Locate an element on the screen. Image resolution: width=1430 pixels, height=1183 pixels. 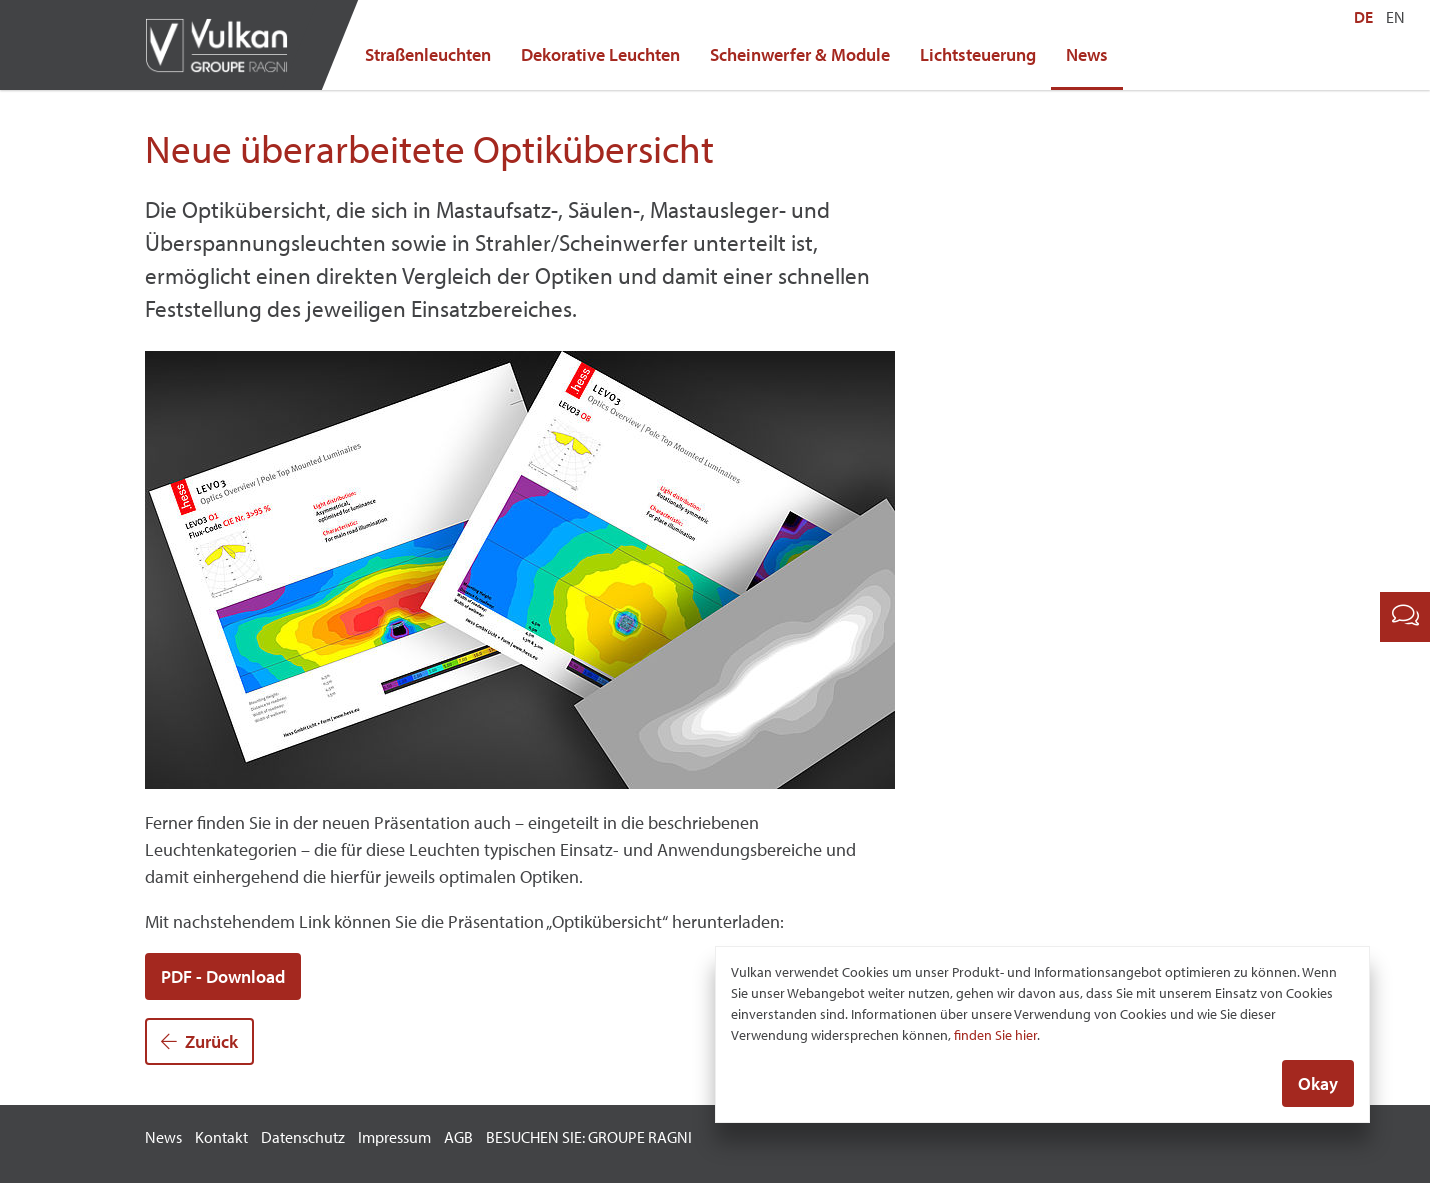
EN is located at coordinates (1395, 17).